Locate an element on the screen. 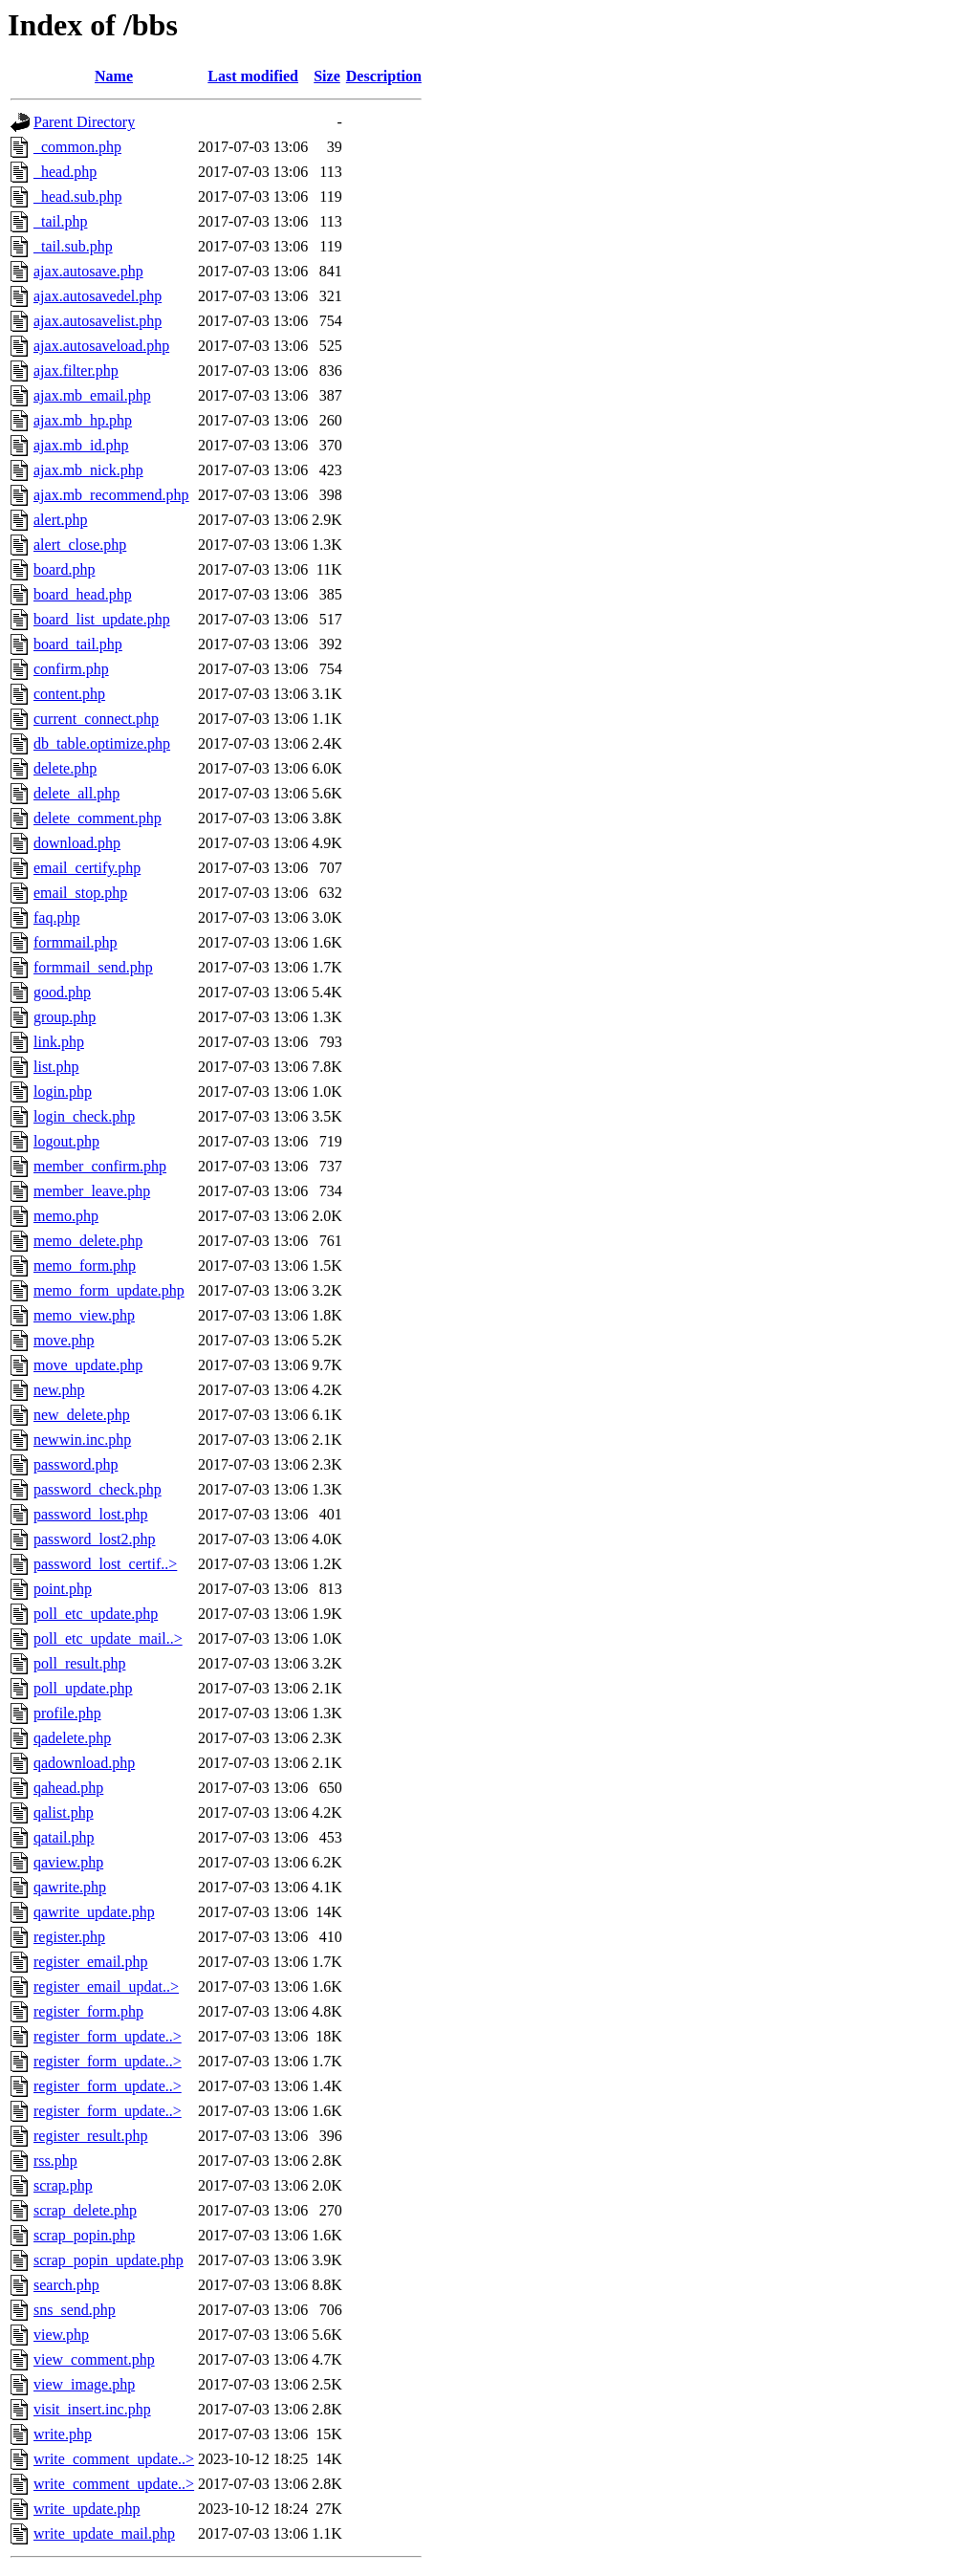 The width and height of the screenshot is (979, 2576). board_list_update.php is located at coordinates (101, 619).